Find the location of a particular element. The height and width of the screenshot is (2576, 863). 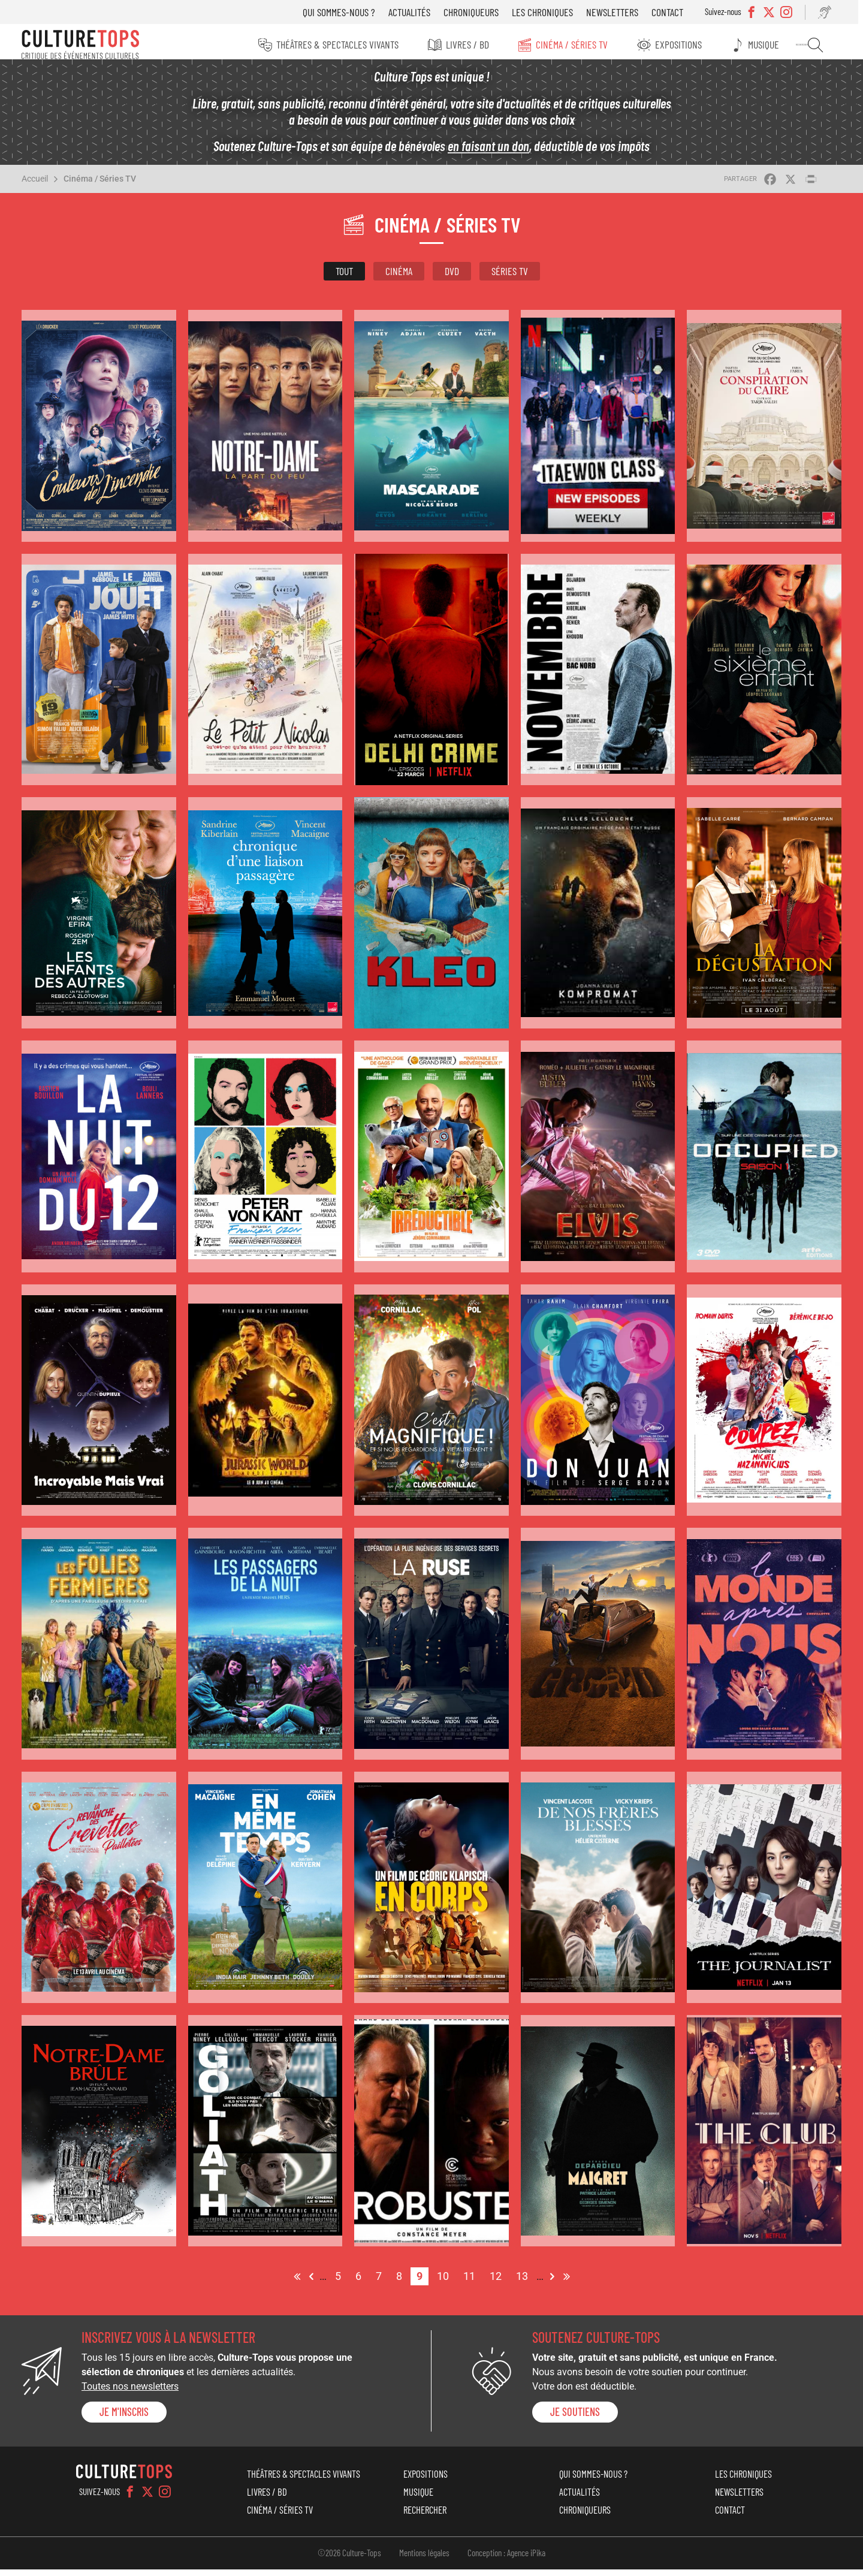

Séries TV is located at coordinates (509, 277).